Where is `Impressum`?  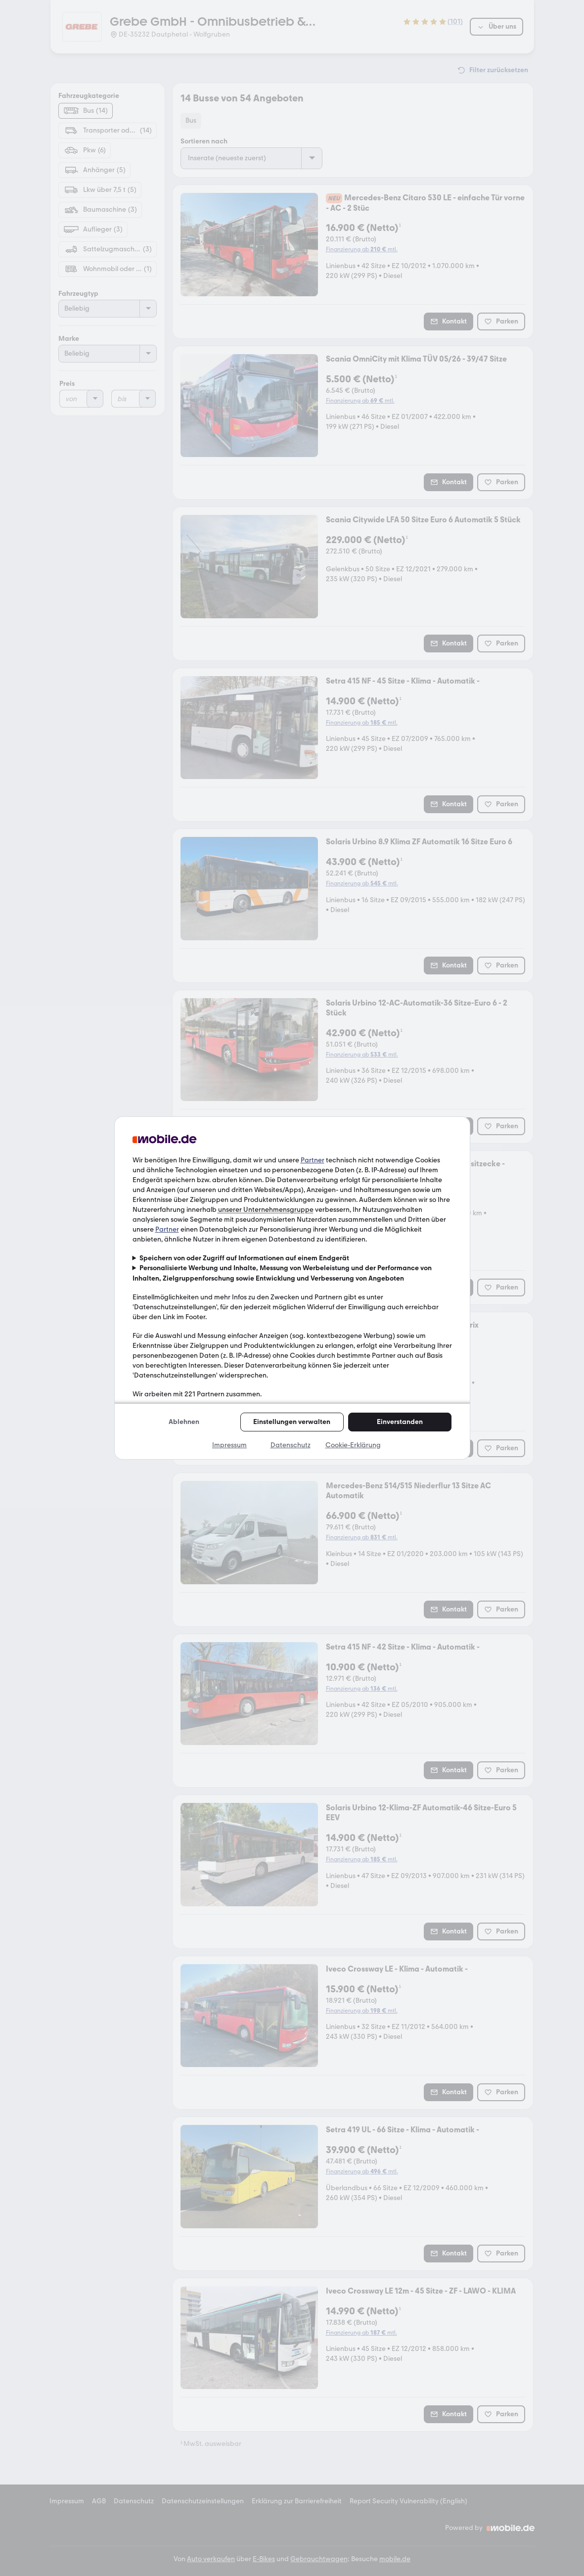 Impressum is located at coordinates (229, 1445).